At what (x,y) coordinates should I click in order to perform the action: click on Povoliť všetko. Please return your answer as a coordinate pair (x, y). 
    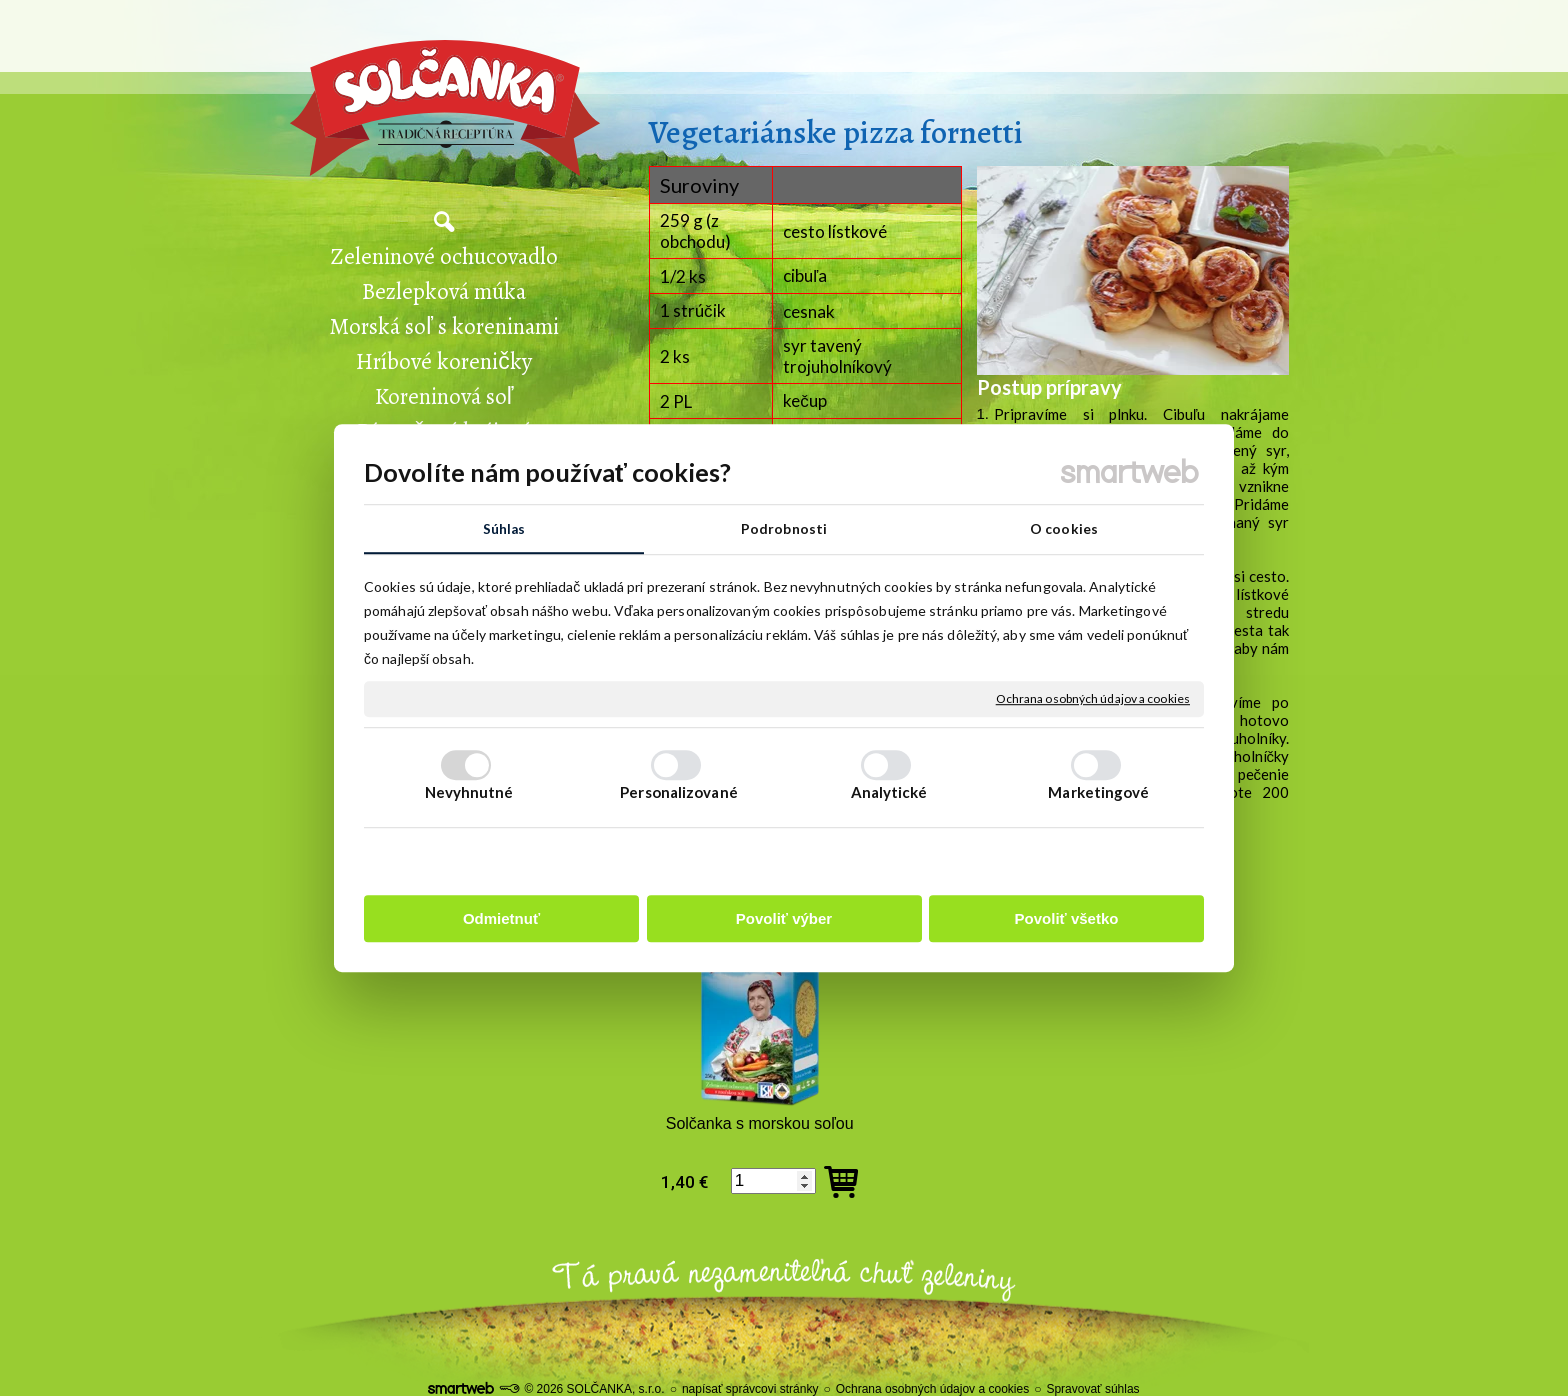
    Looking at the image, I should click on (1067, 919).